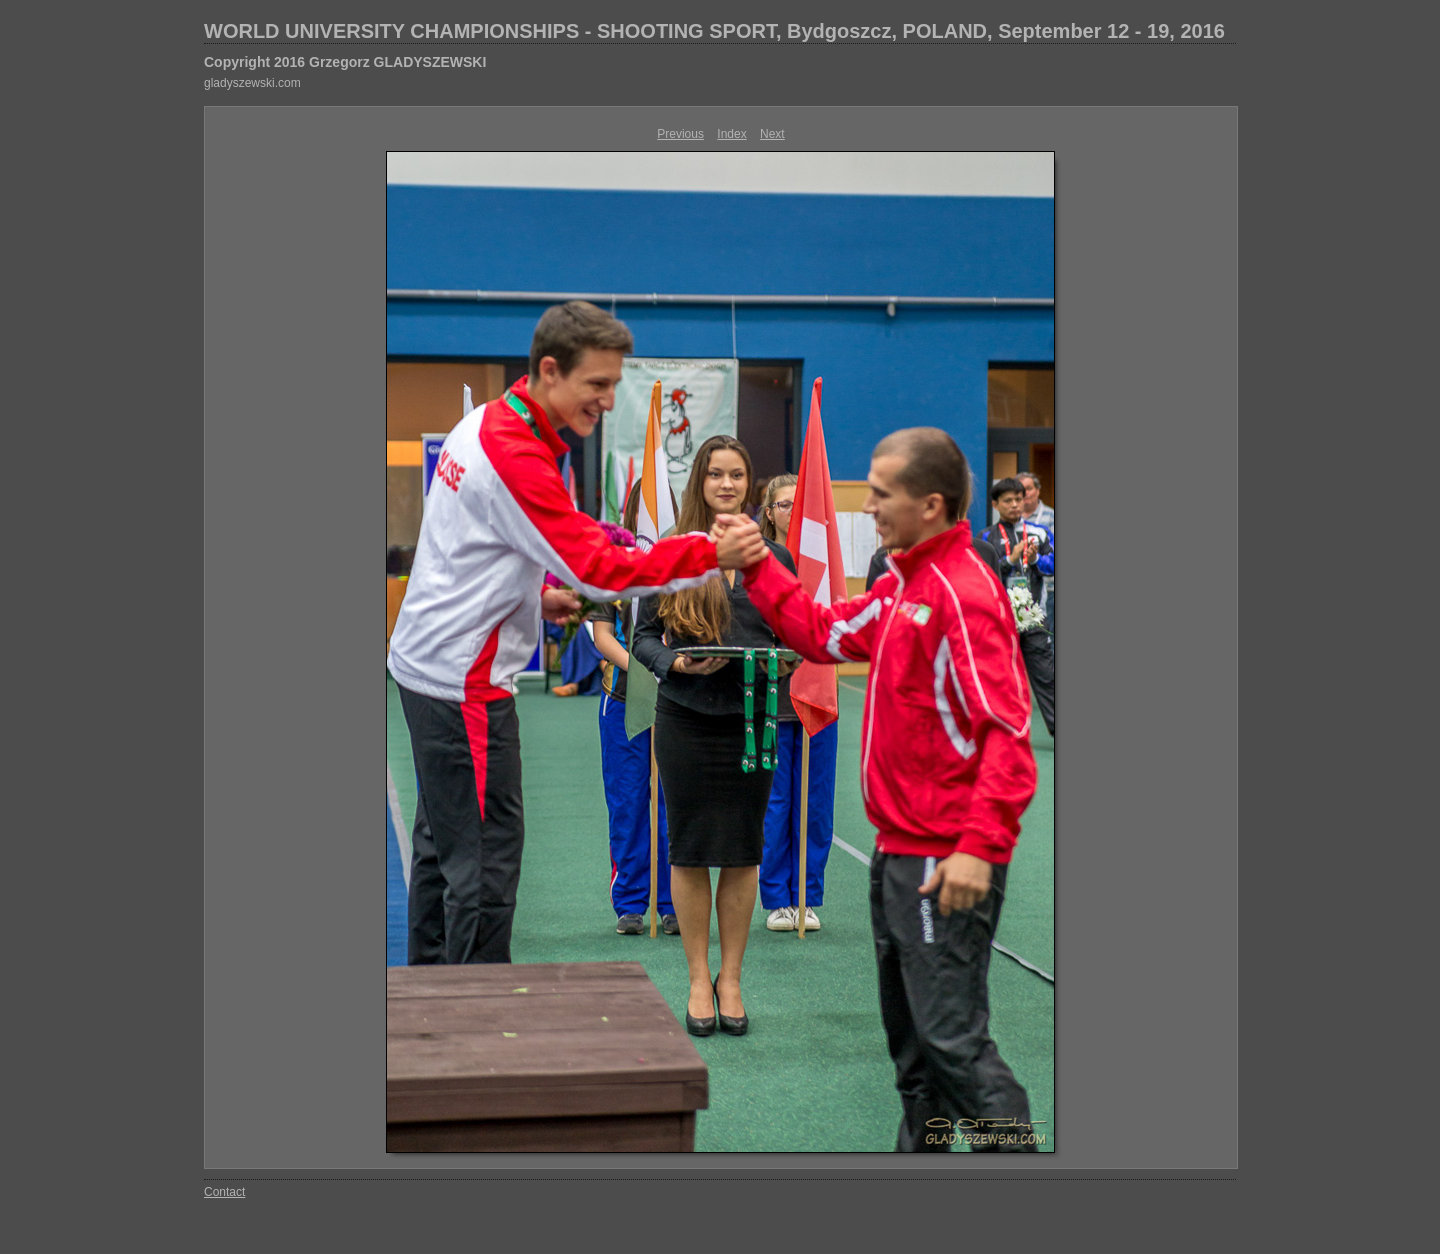  I want to click on Next, so click(772, 134).